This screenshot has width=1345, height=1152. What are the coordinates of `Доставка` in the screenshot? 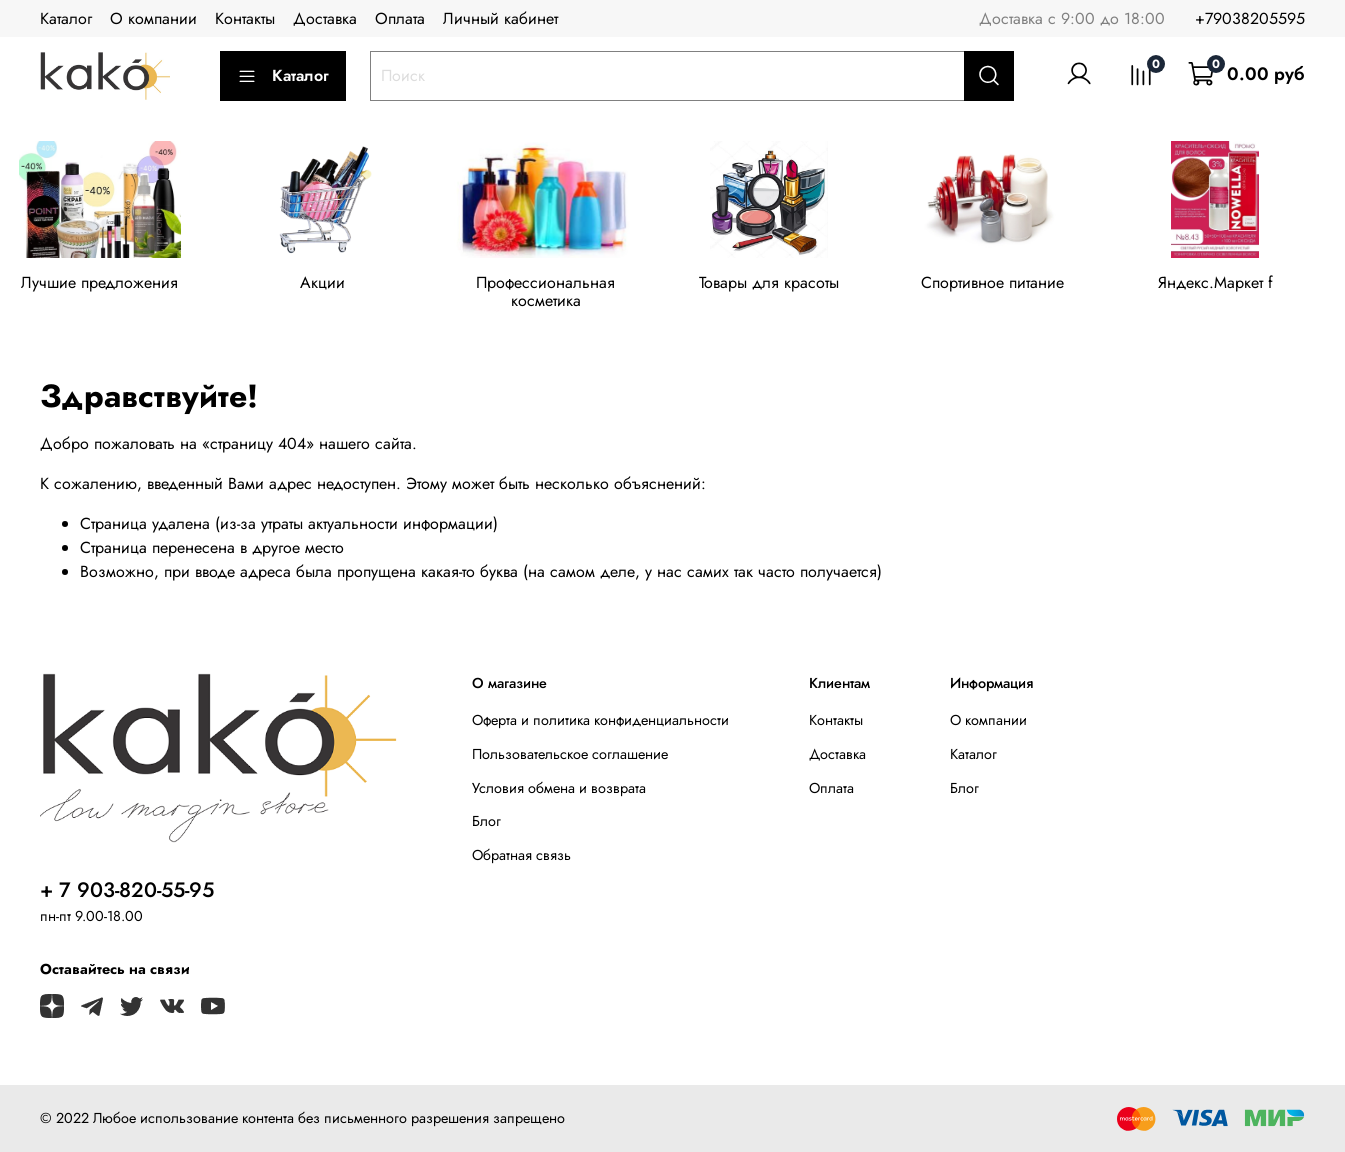 It's located at (325, 18).